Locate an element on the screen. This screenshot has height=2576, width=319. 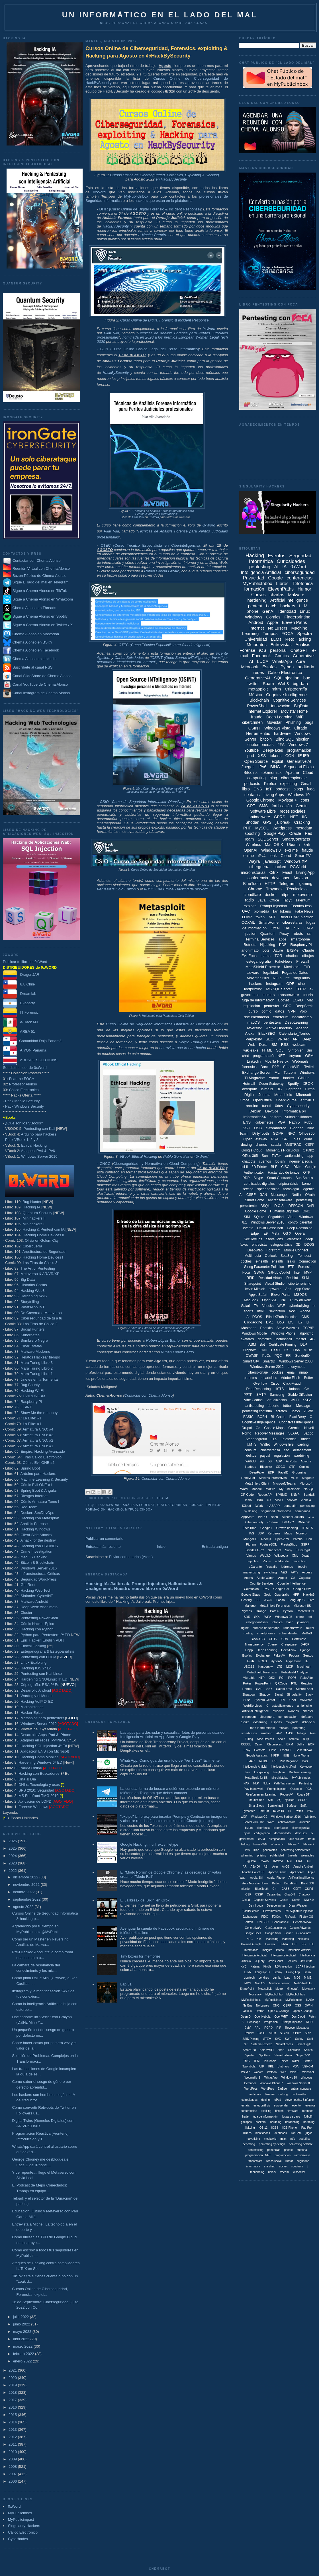
IaaS is located at coordinates (305, 1761).